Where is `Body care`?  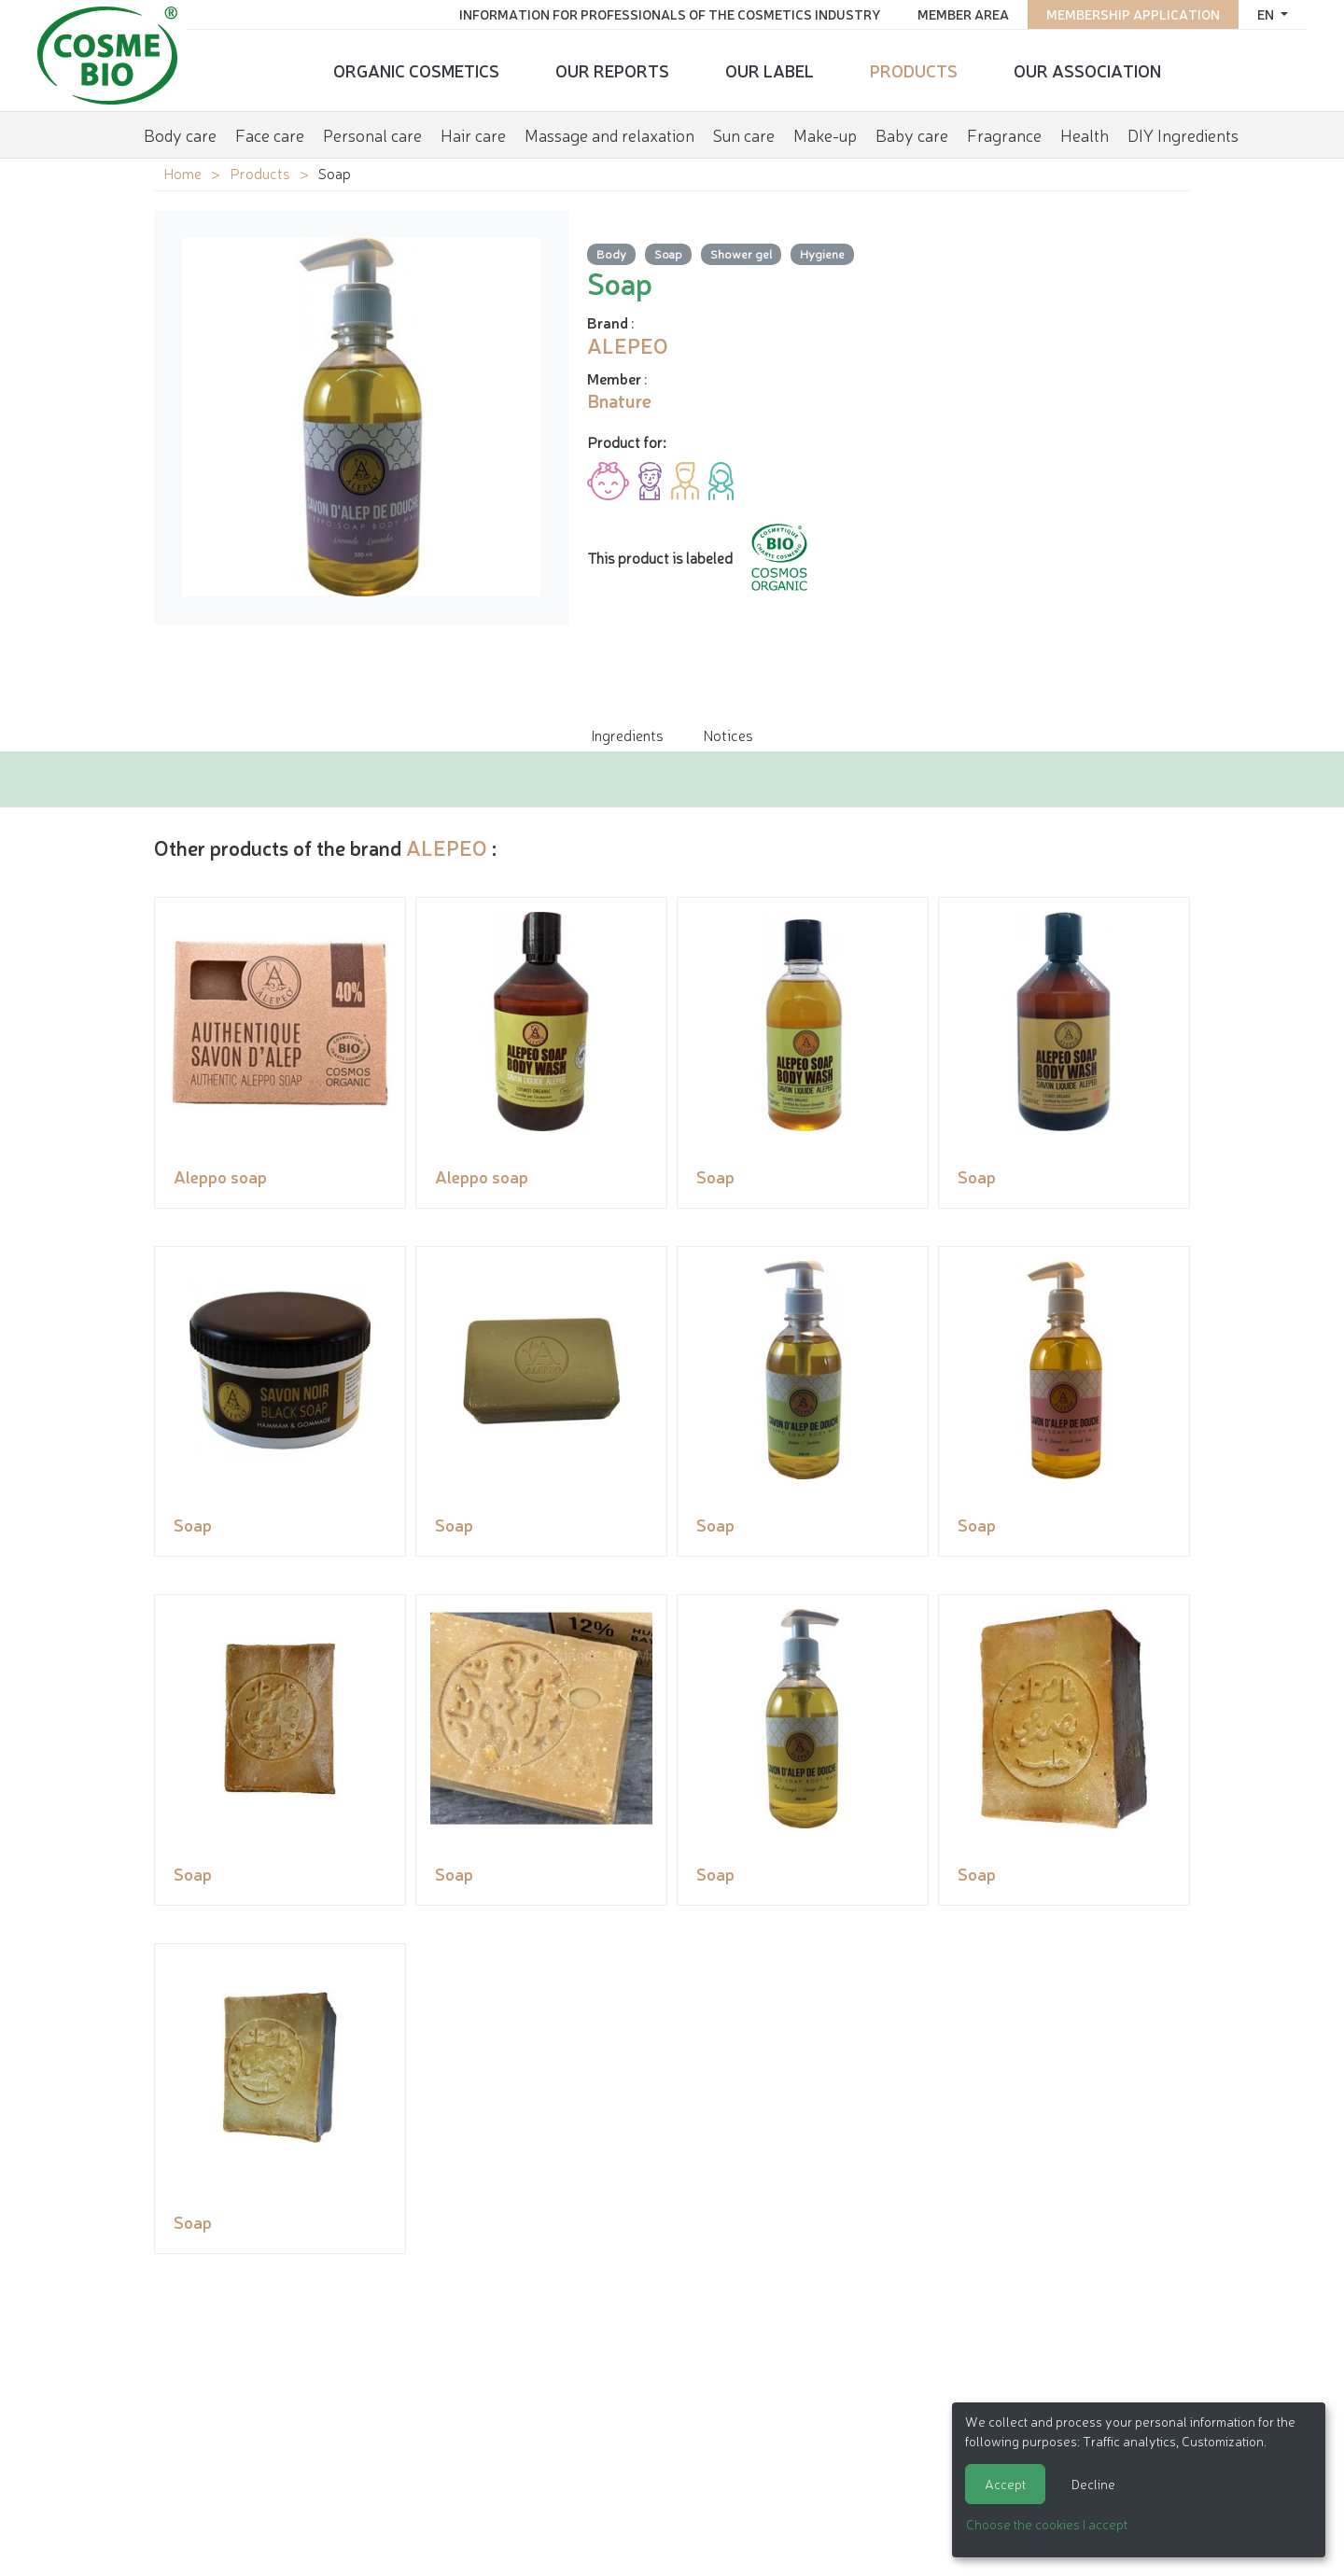
Body care is located at coordinates (180, 134).